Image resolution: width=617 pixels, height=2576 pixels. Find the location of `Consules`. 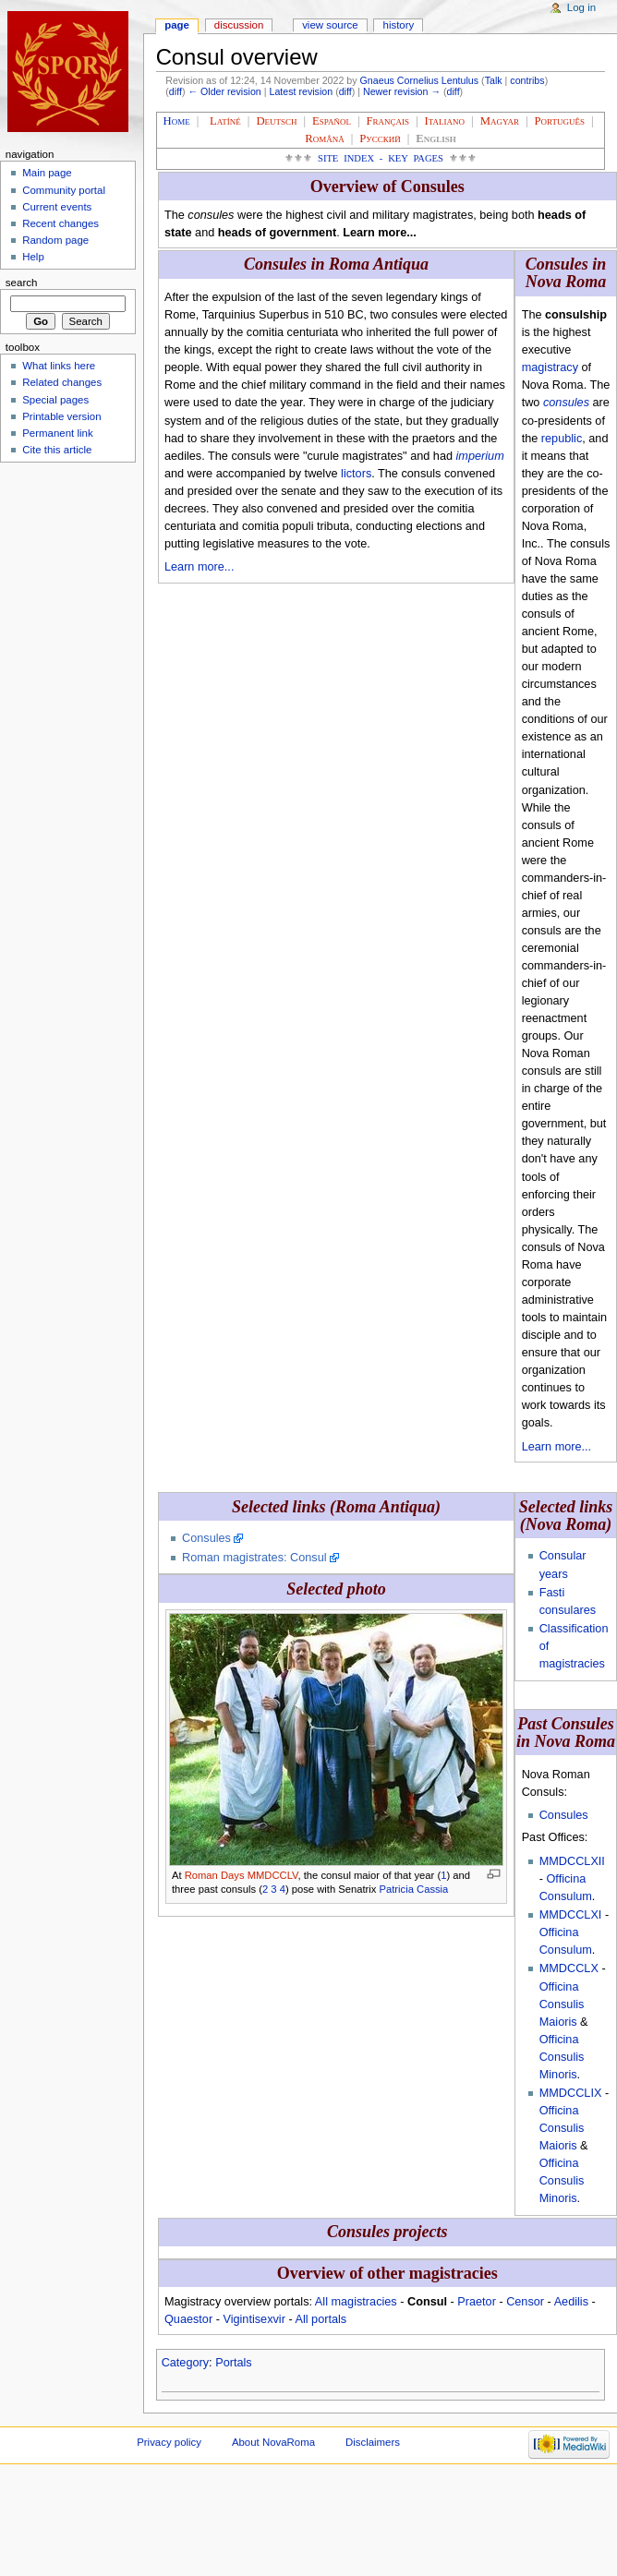

Consules is located at coordinates (206, 1538).